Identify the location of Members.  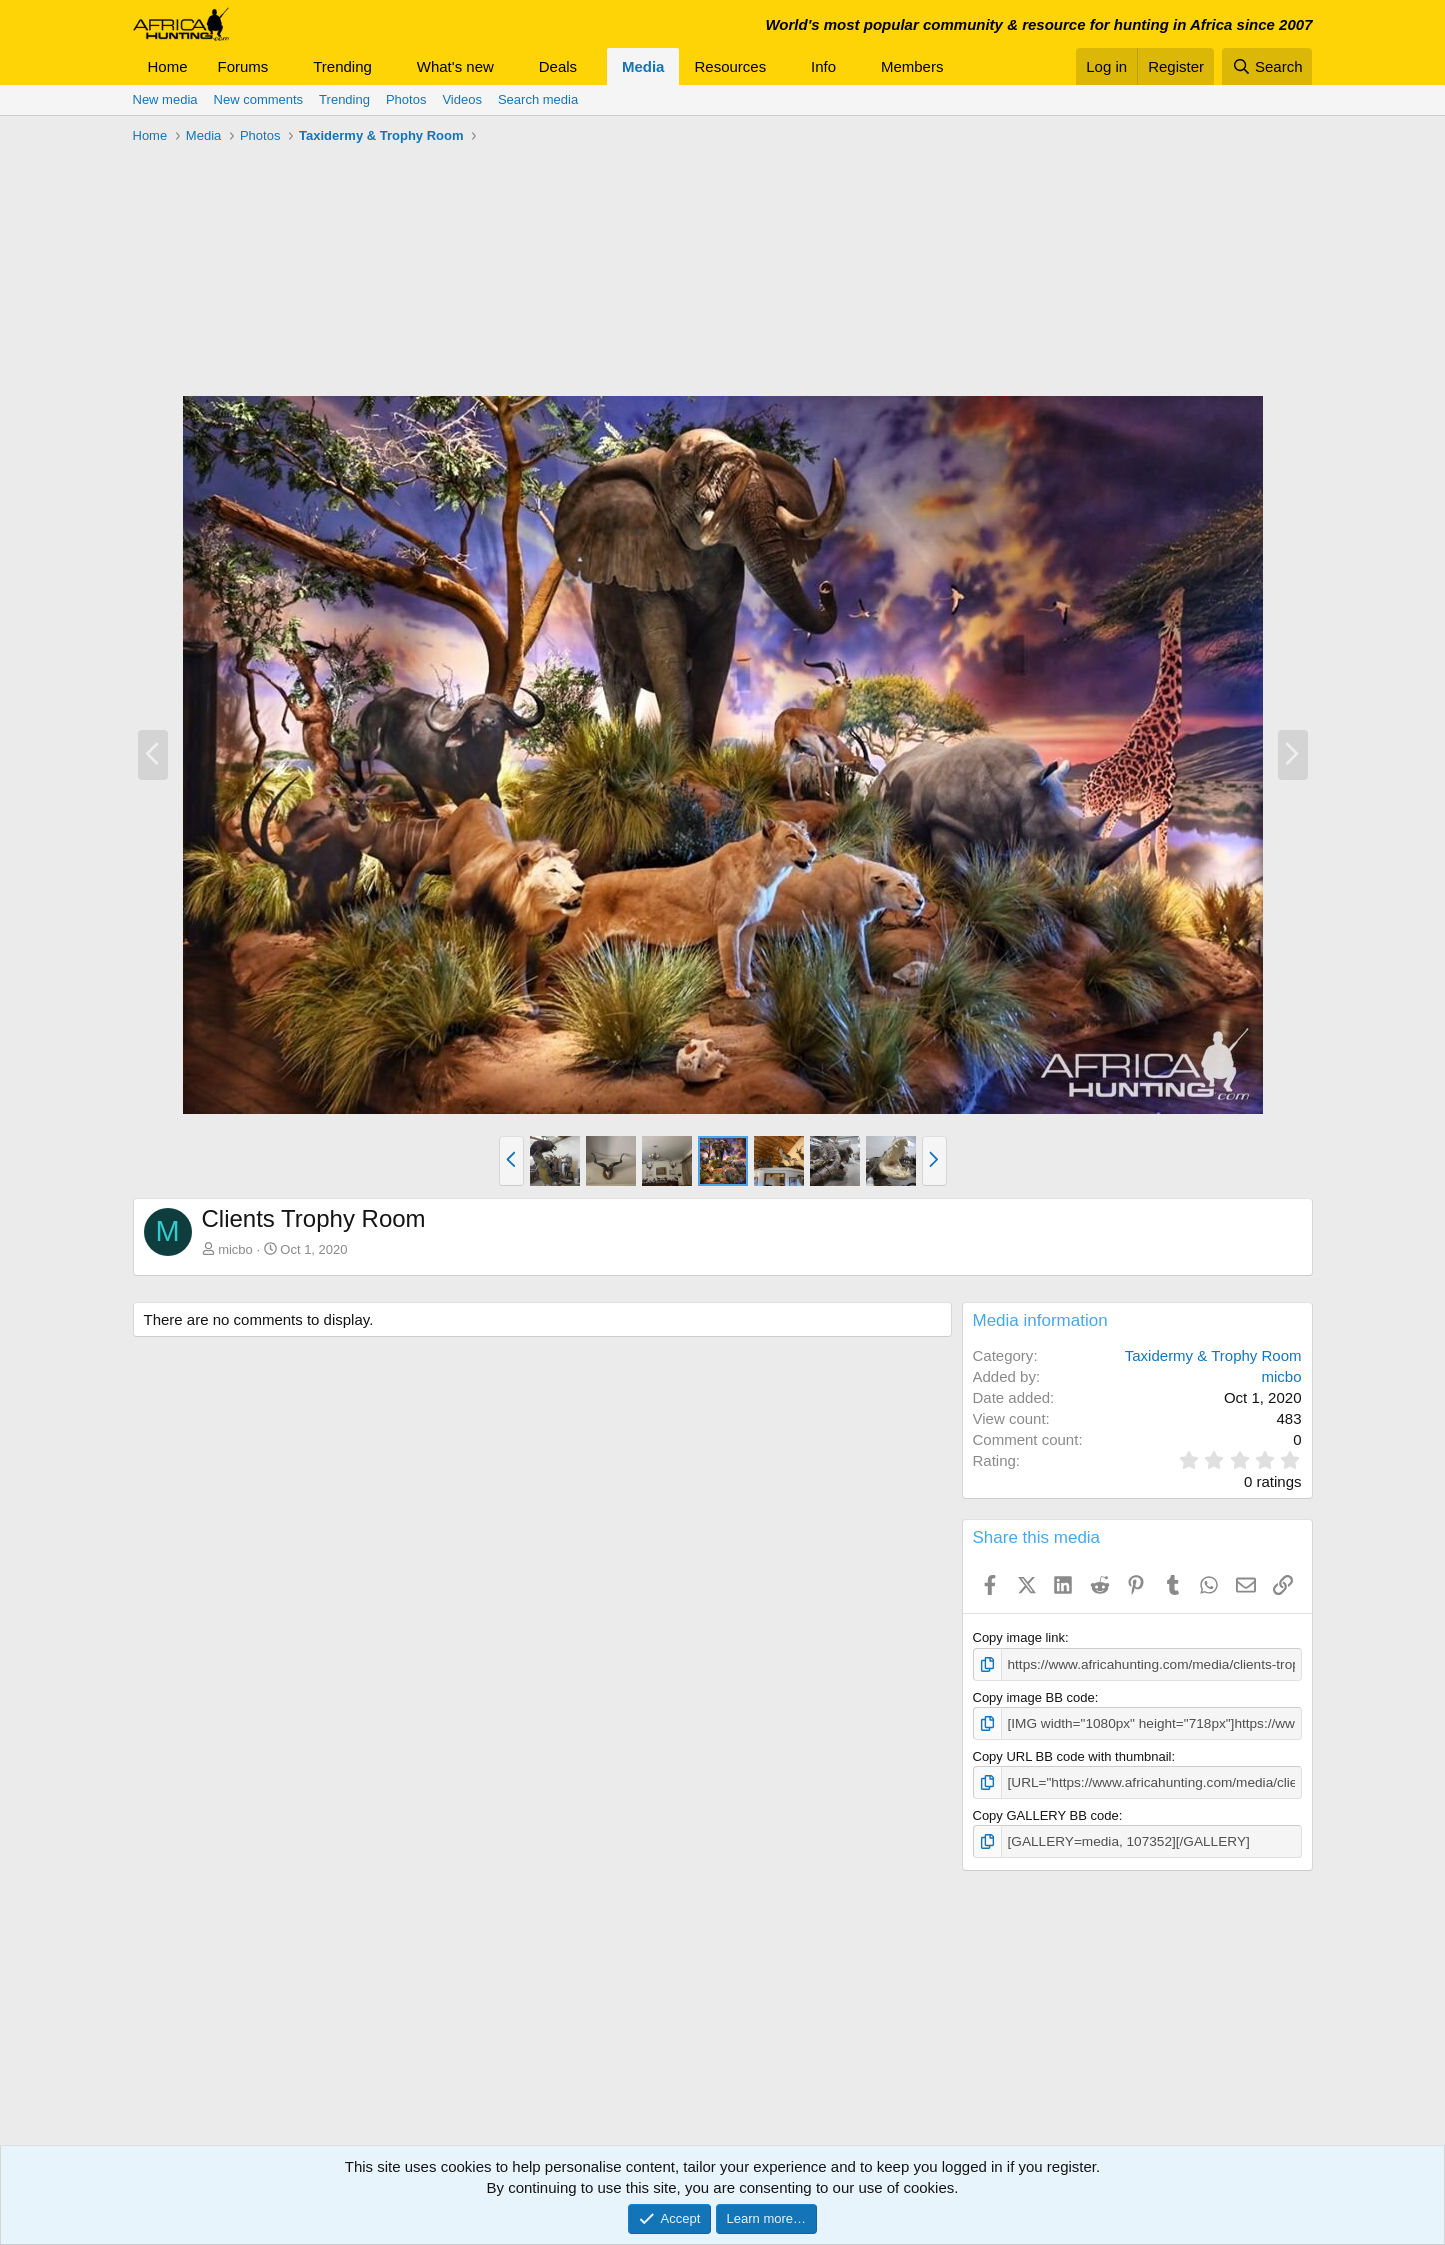
(912, 66).